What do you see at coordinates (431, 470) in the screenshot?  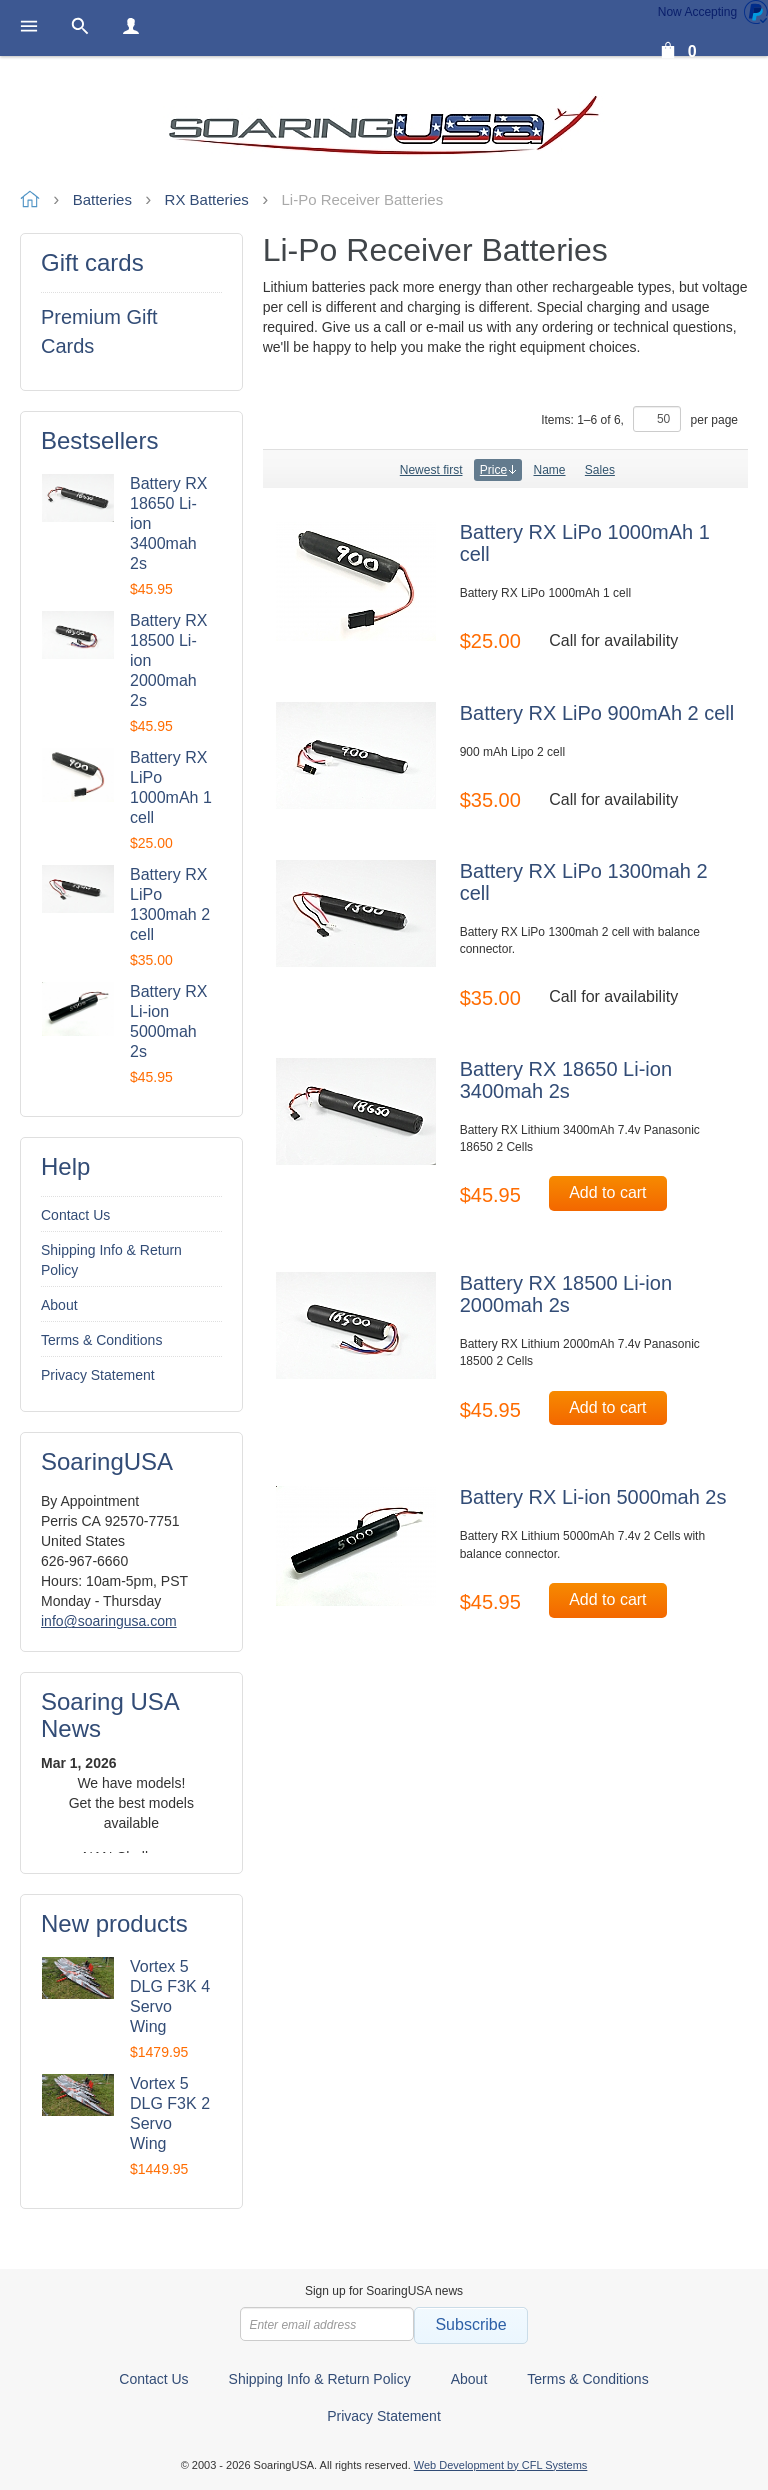 I see `Newest first` at bounding box center [431, 470].